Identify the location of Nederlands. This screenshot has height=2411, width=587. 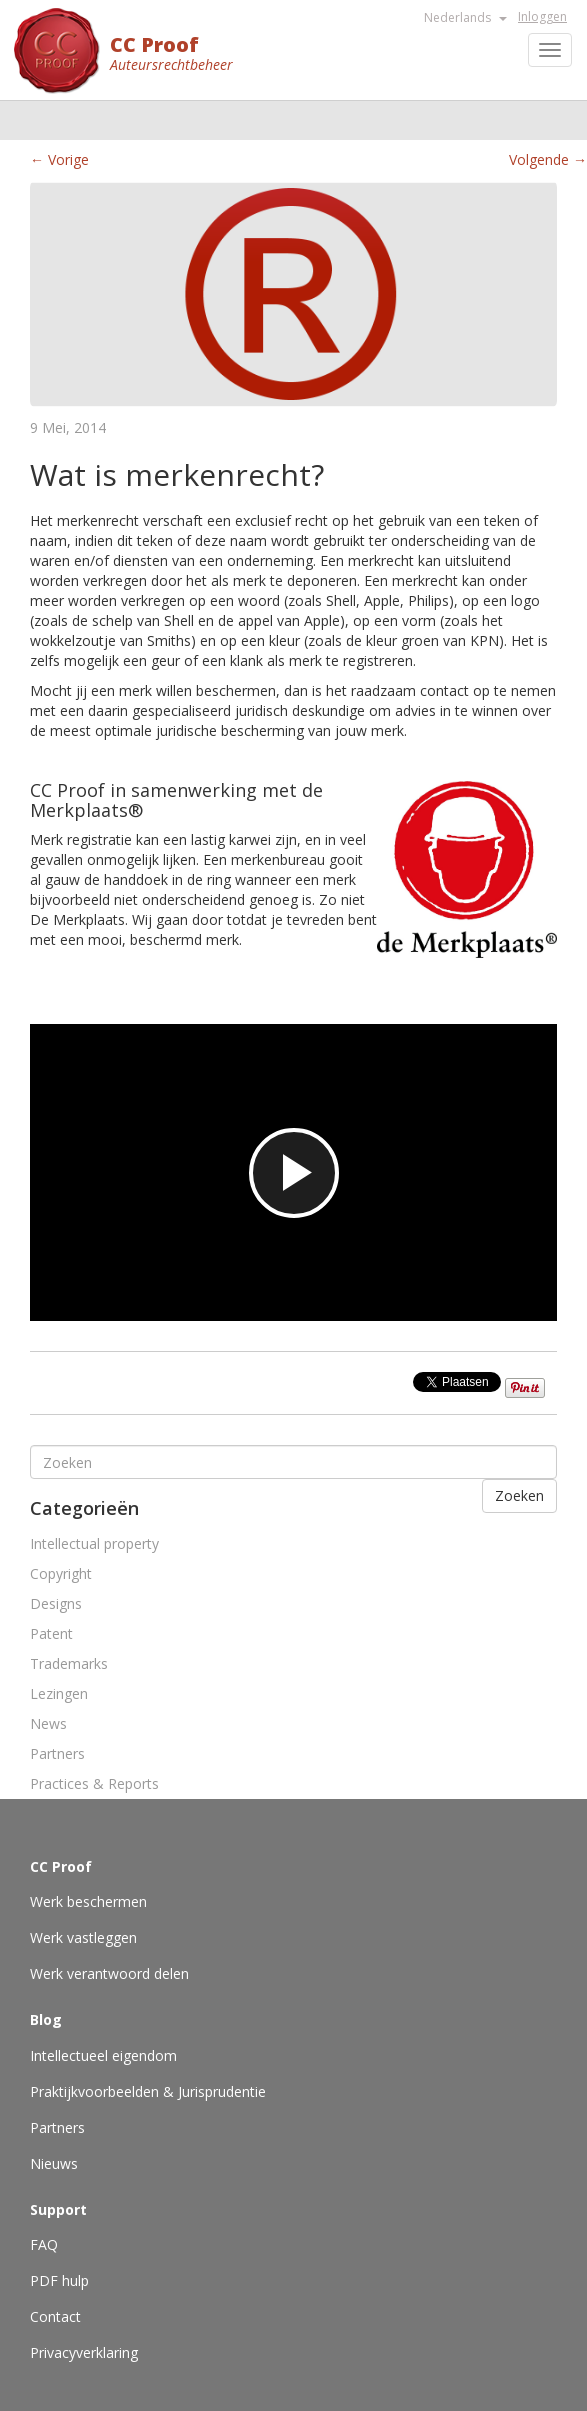
(465, 17).